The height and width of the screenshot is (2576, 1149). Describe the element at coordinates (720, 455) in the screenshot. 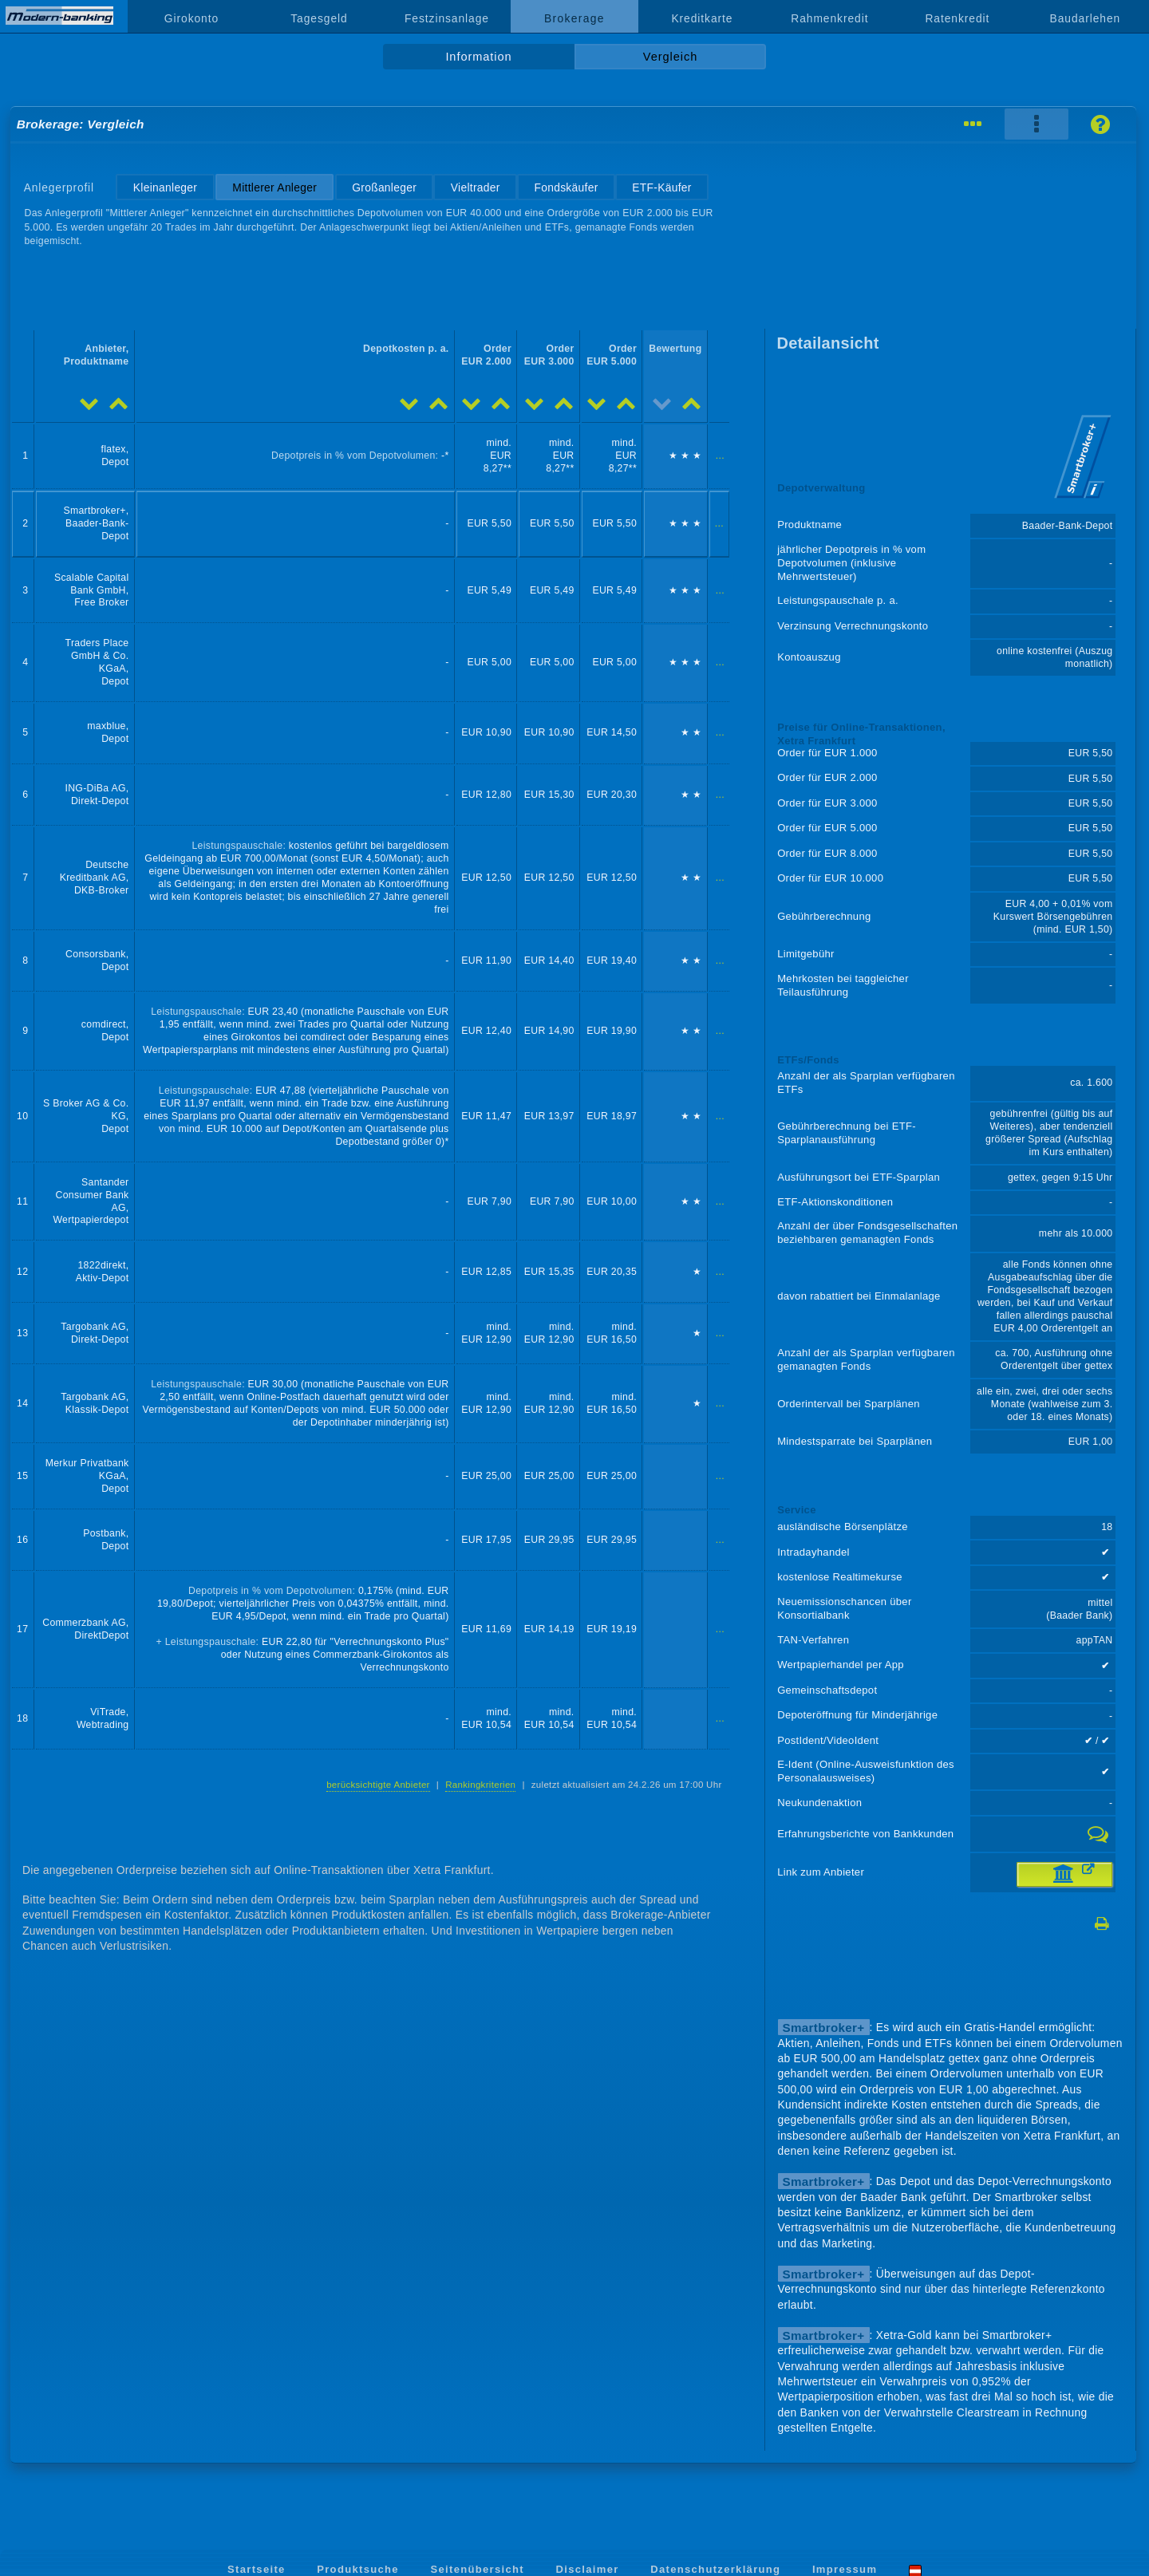

I see `...` at that location.